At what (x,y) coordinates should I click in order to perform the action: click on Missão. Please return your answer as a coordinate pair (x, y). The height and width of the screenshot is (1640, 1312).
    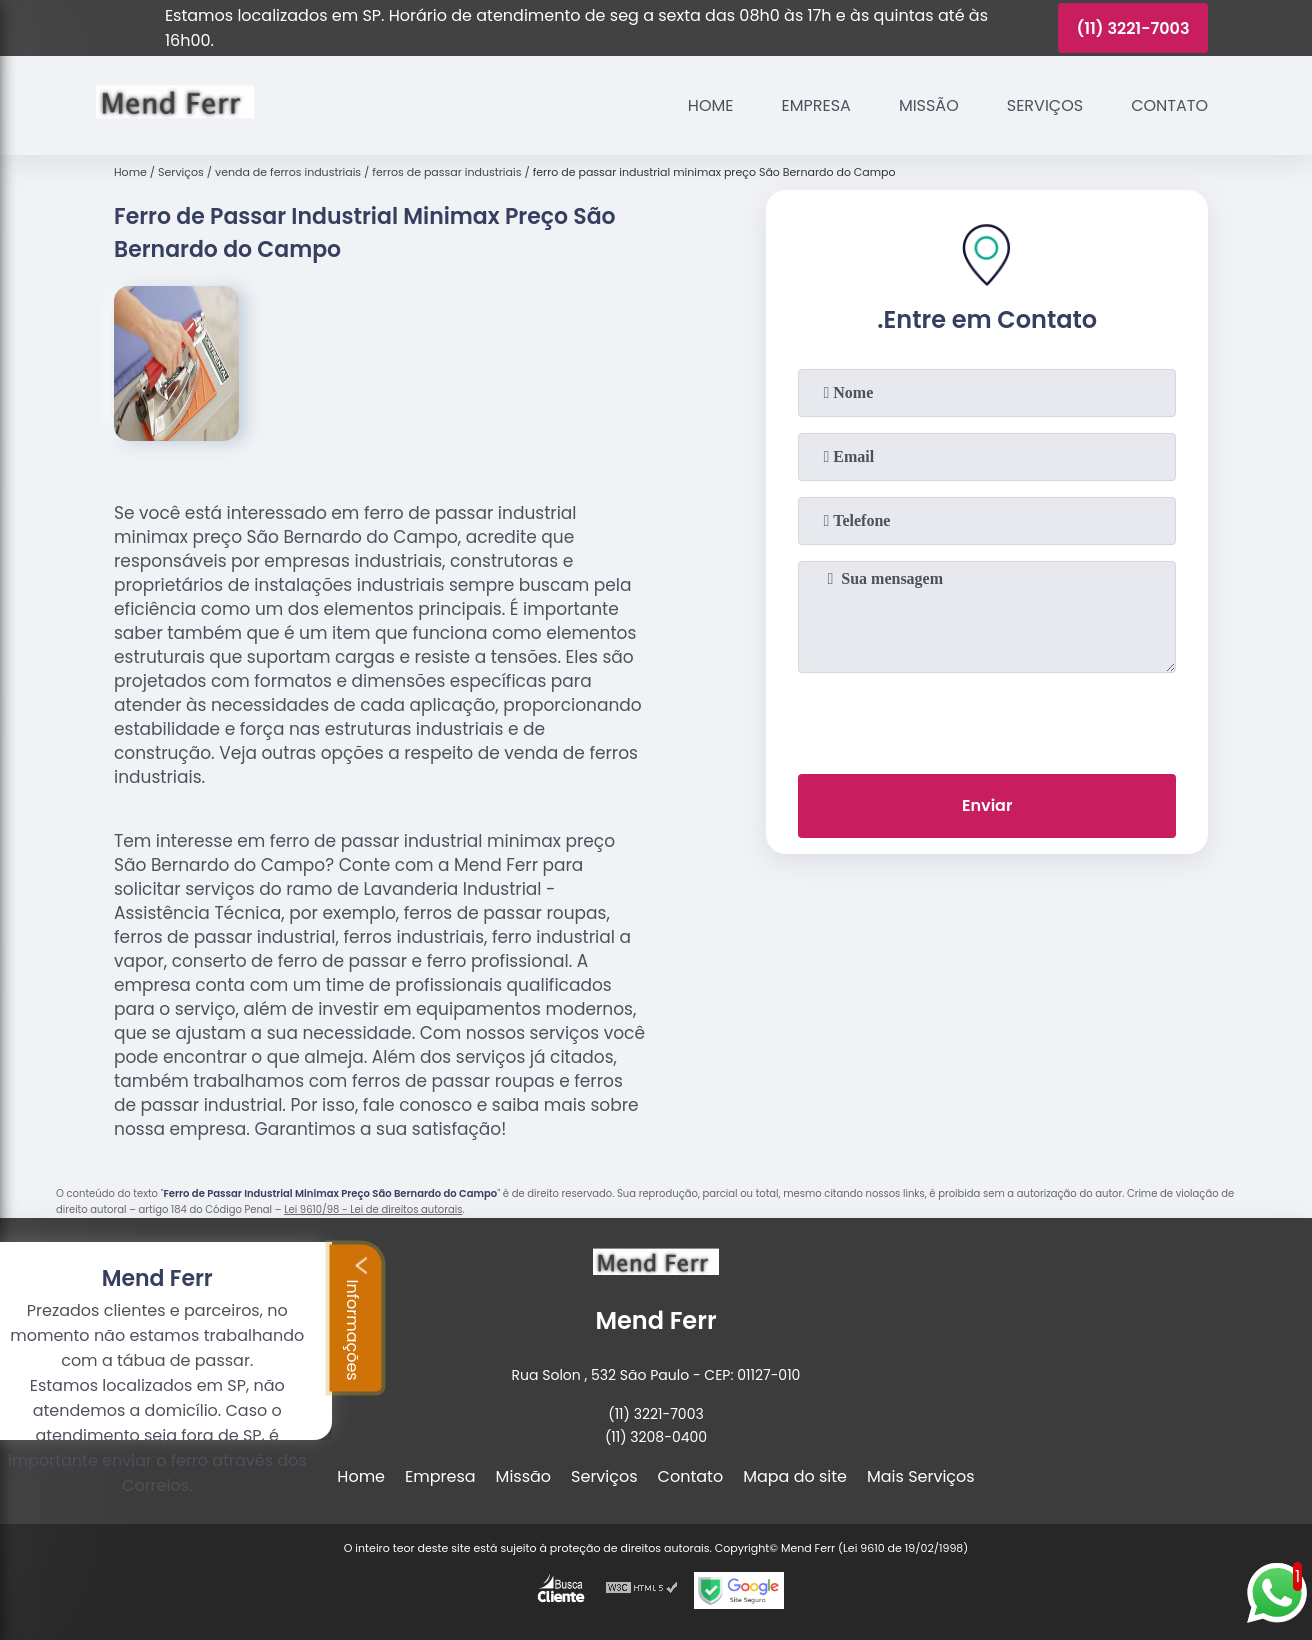
    Looking at the image, I should click on (929, 105).